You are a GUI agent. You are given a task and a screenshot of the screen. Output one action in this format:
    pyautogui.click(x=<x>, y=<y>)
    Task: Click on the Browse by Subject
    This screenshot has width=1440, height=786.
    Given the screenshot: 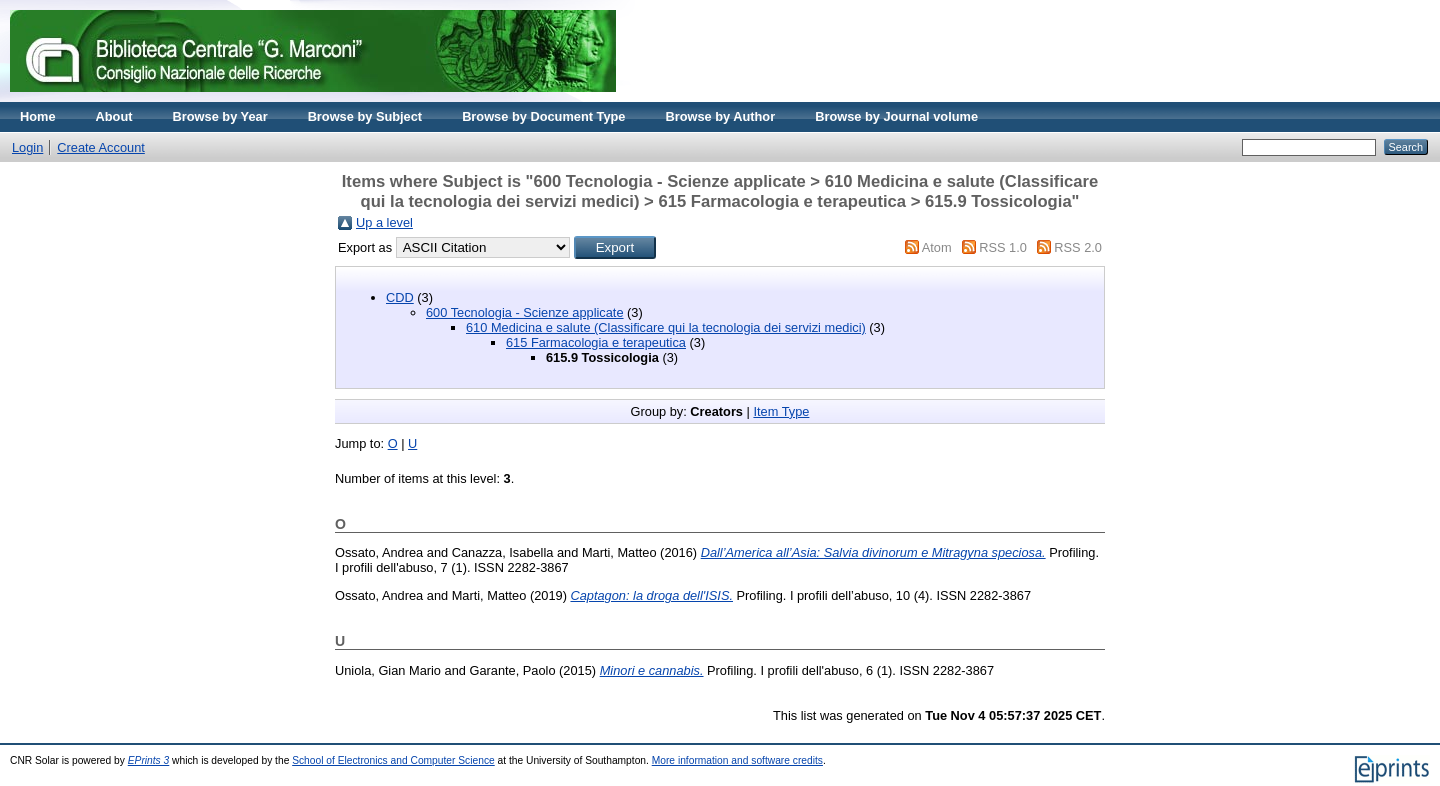 What is the action you would take?
    pyautogui.click(x=365, y=116)
    